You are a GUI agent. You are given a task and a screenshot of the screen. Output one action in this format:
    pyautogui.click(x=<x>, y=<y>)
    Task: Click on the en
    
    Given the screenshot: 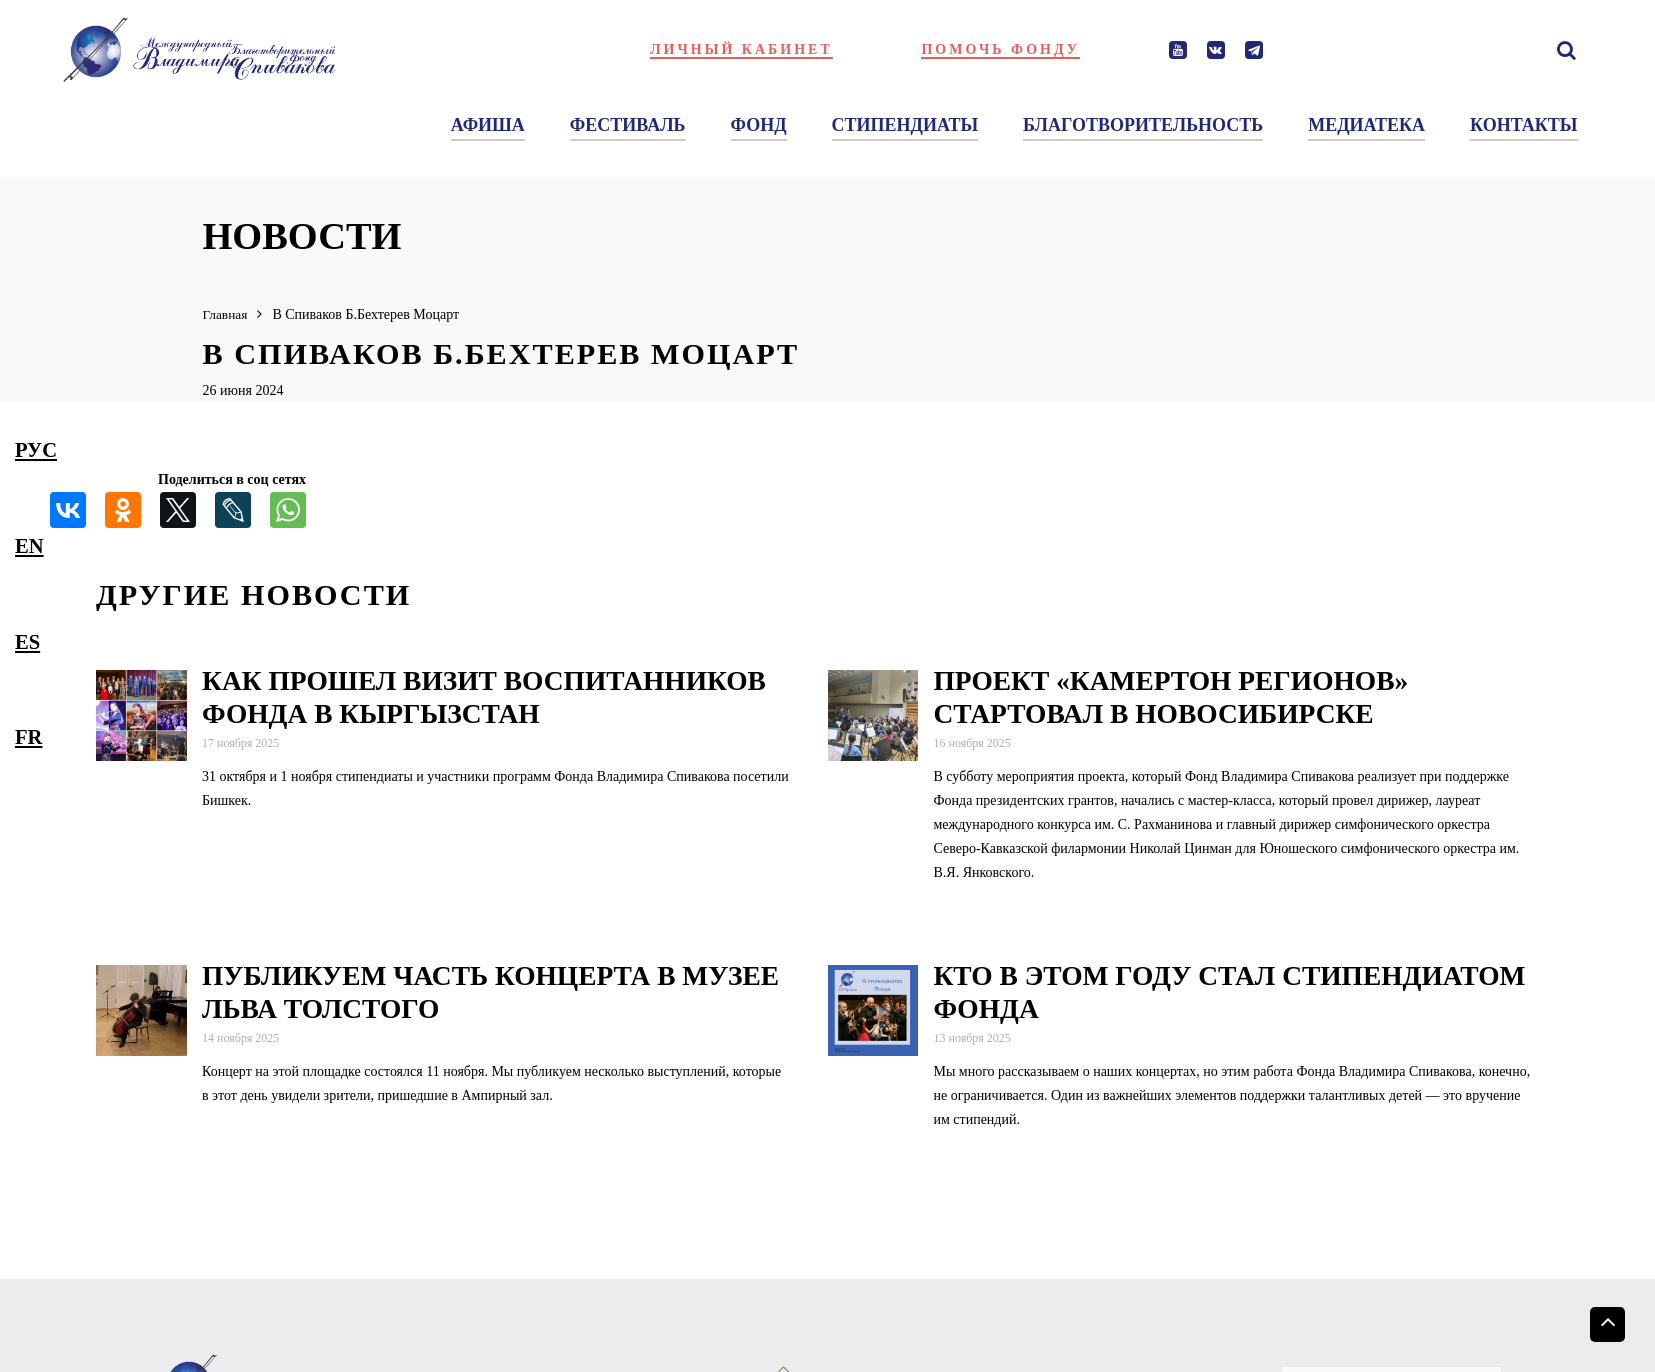 What is the action you would take?
    pyautogui.click(x=29, y=546)
    